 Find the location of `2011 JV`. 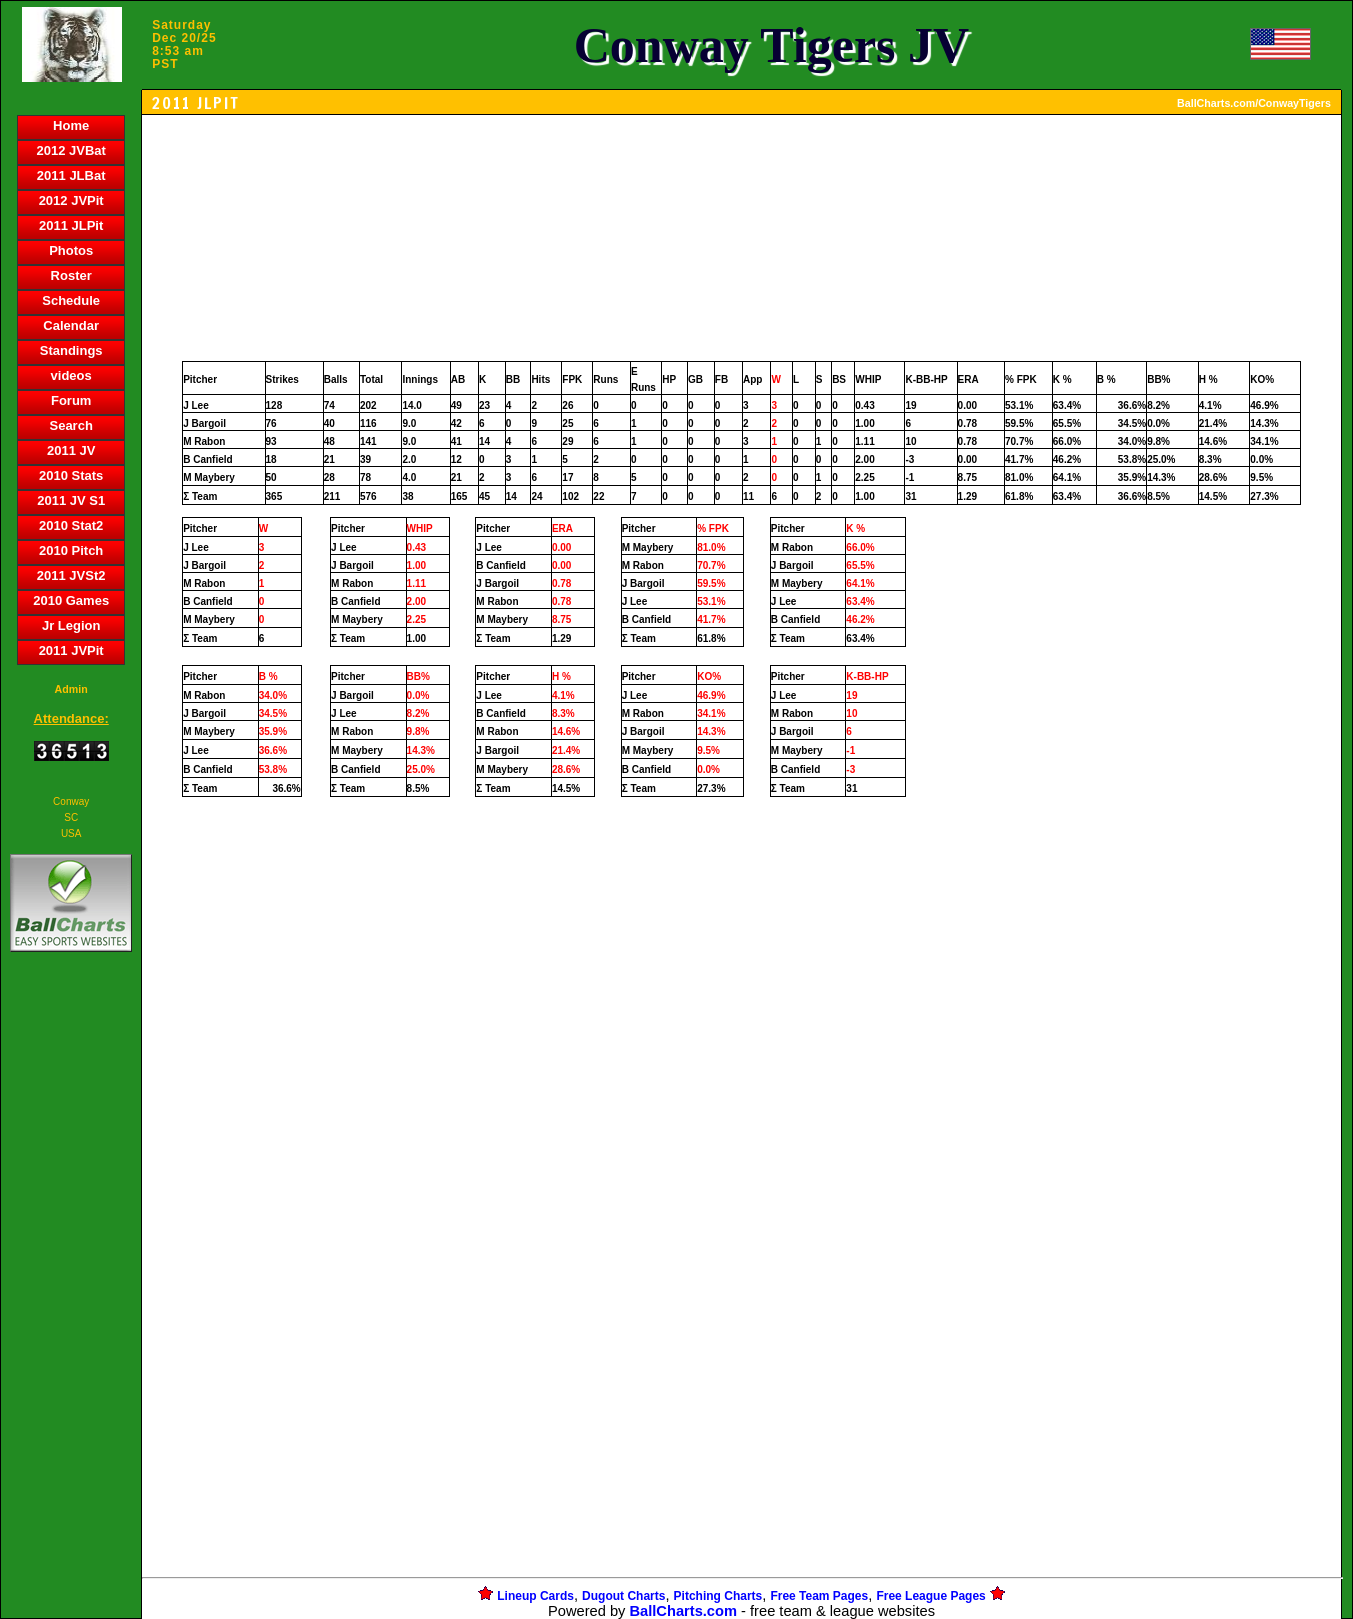

2011 JV is located at coordinates (71, 450).